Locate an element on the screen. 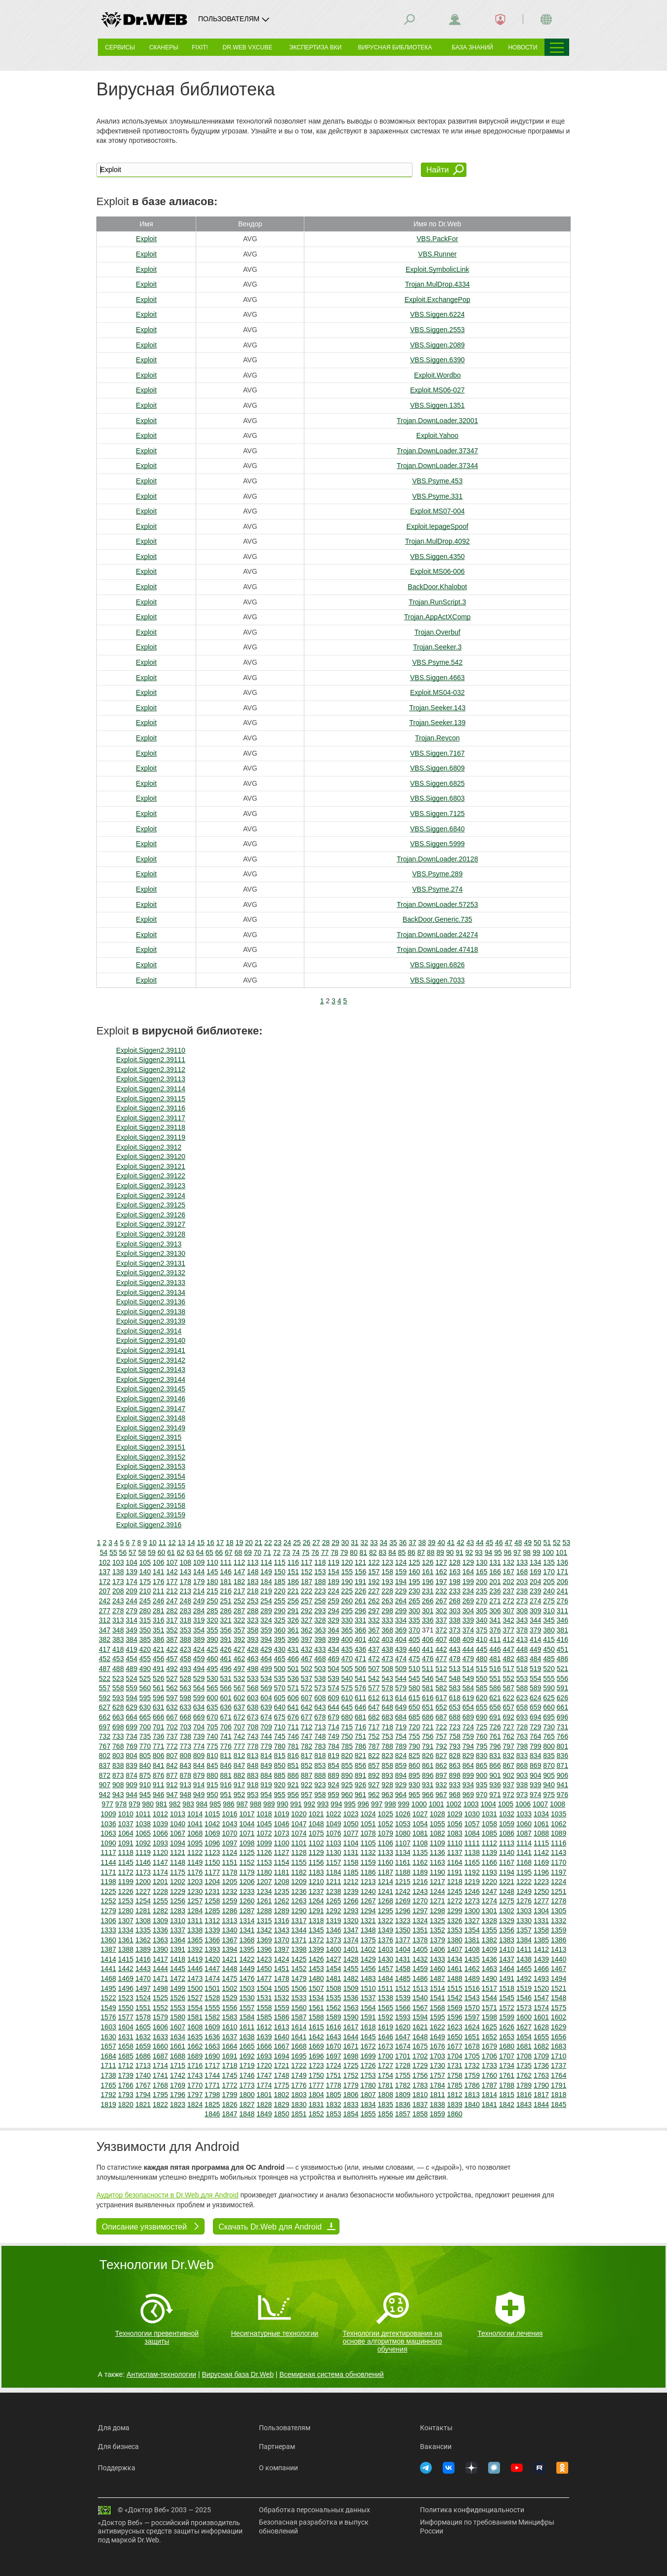 This screenshot has width=667, height=2576. 1433 is located at coordinates (437, 1959).